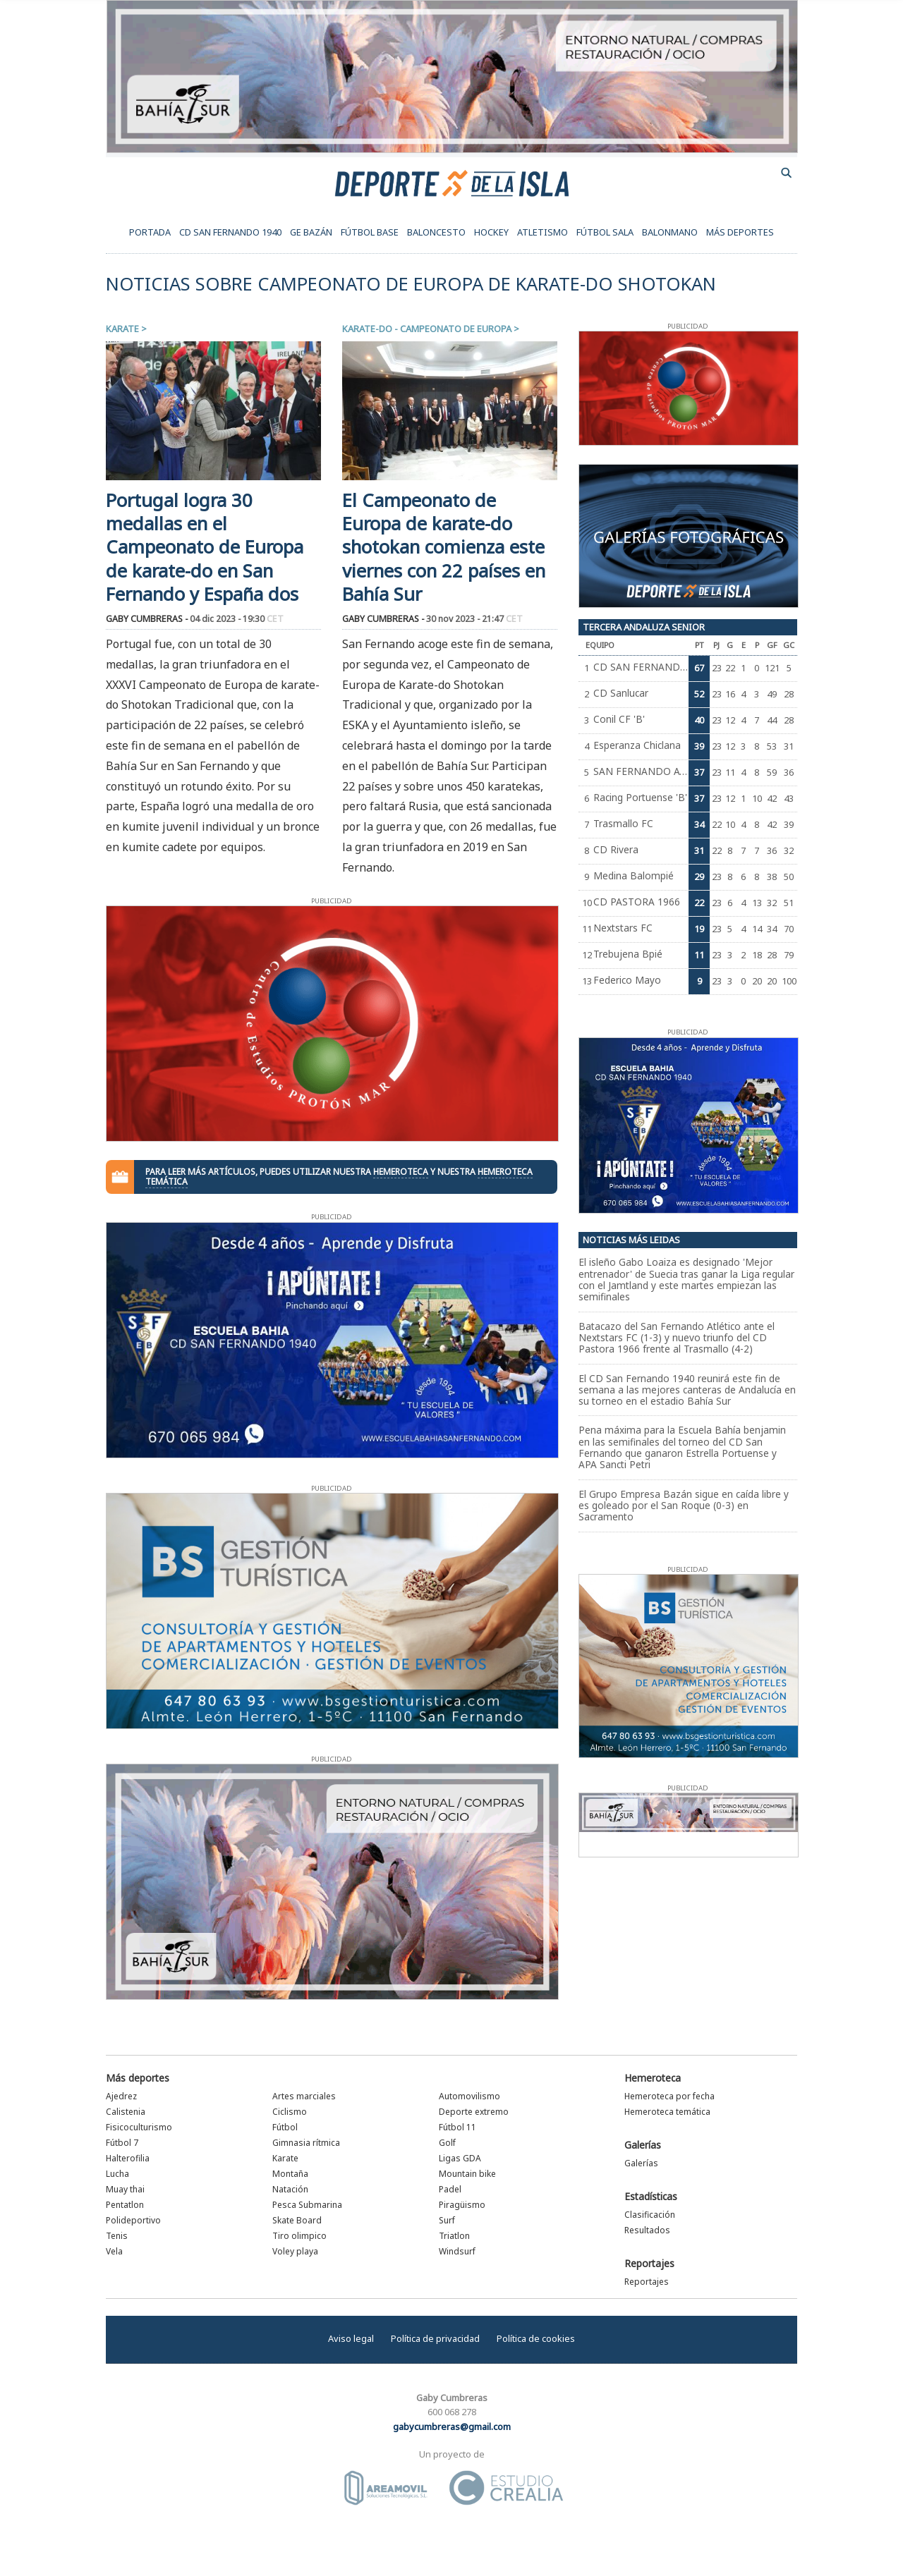  I want to click on Karate, so click(122, 328).